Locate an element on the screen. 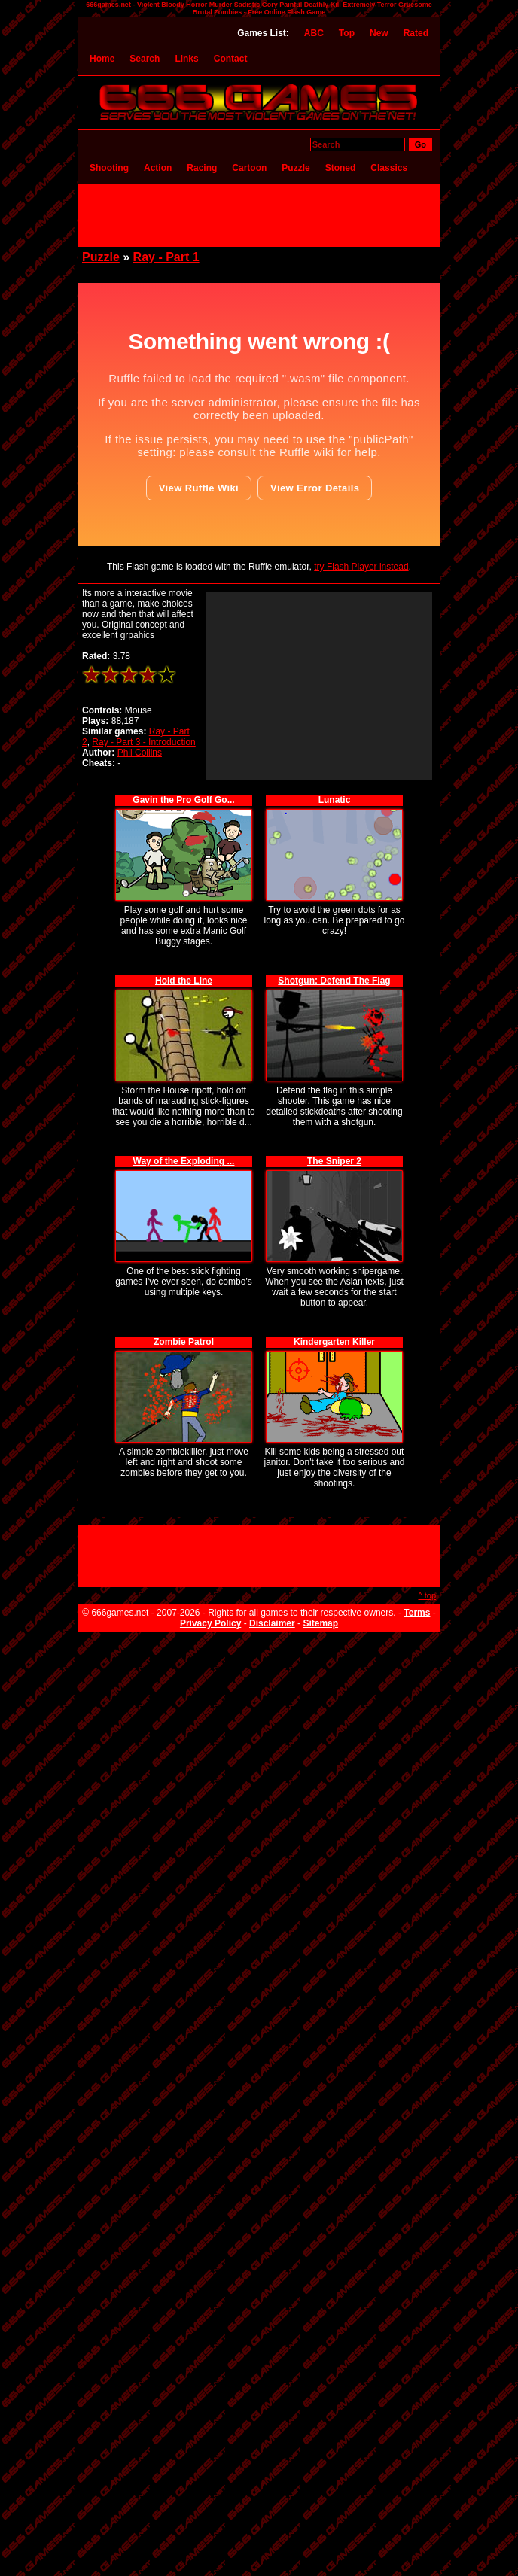 Image resolution: width=518 pixels, height=2576 pixels. Contact is located at coordinates (231, 58).